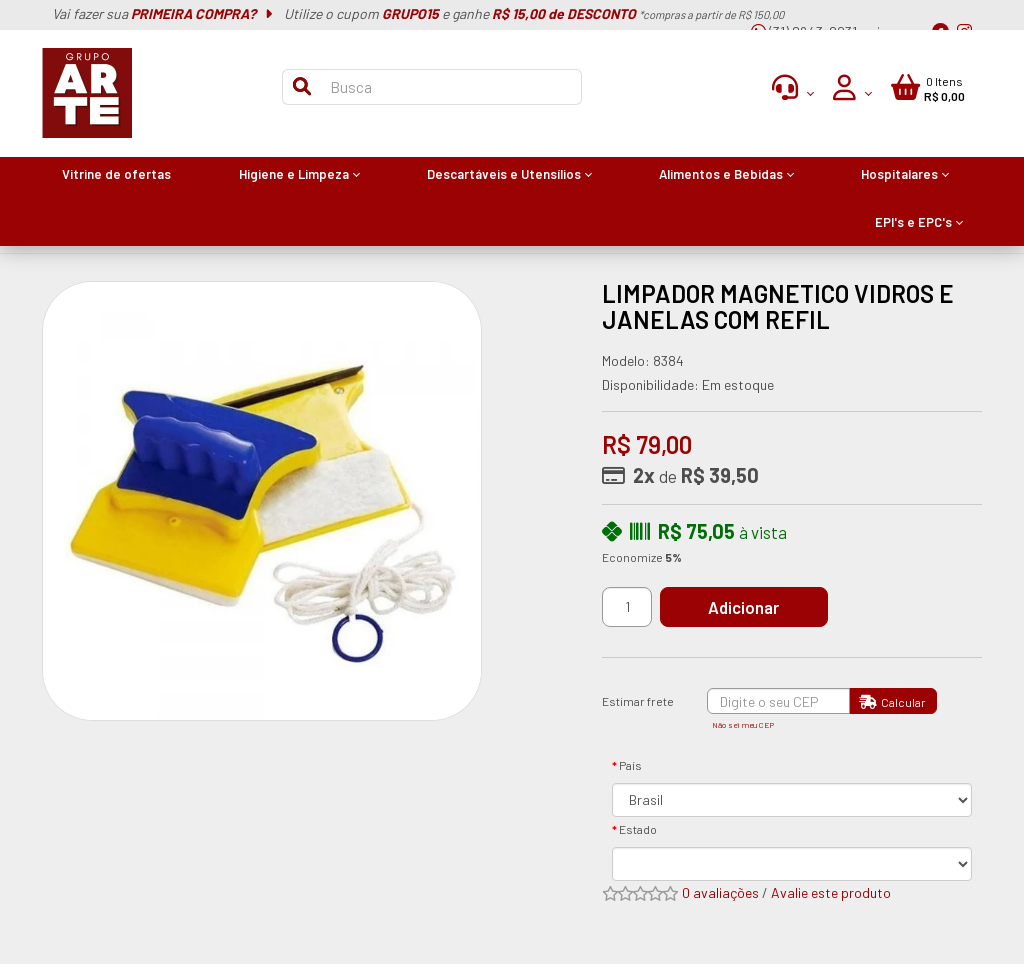  Describe the element at coordinates (743, 725) in the screenshot. I see `Não sei meu CEP` at that location.